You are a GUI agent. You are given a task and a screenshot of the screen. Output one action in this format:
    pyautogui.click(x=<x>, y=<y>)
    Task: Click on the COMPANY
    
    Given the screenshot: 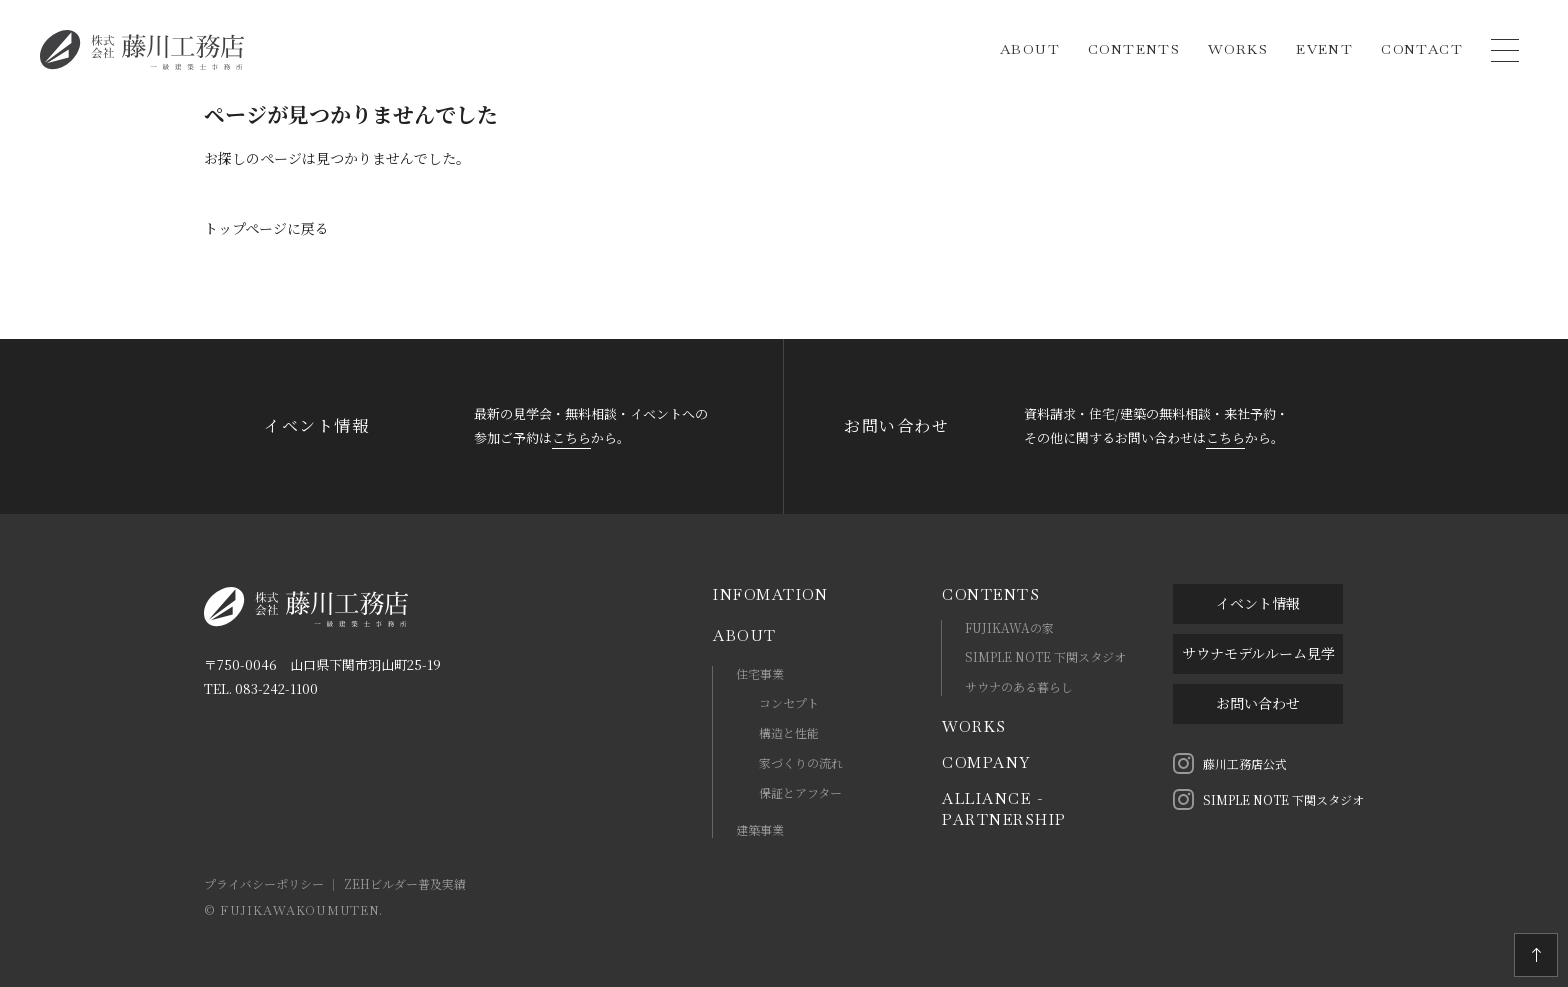 What is the action you would take?
    pyautogui.click(x=986, y=762)
    